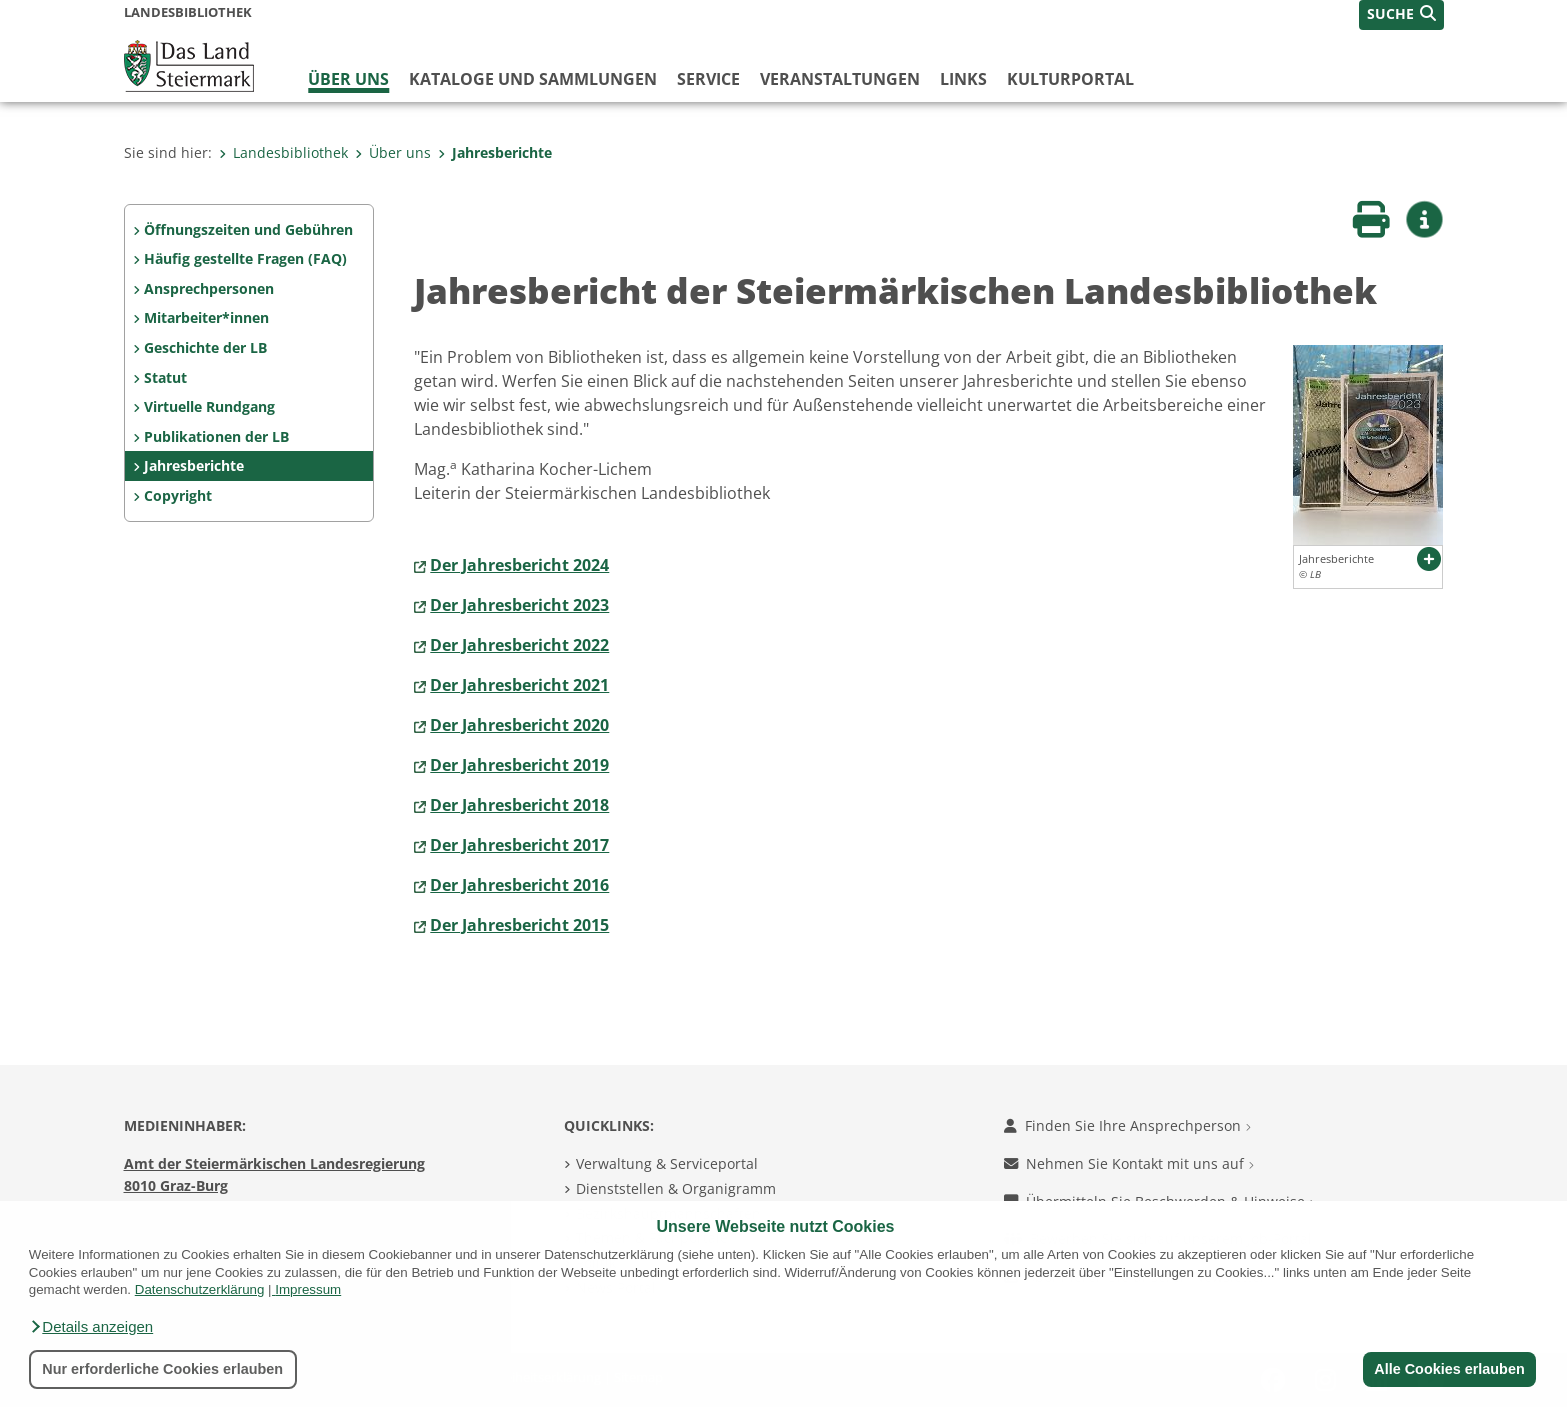  What do you see at coordinates (348, 79) in the screenshot?
I see `Über uns` at bounding box center [348, 79].